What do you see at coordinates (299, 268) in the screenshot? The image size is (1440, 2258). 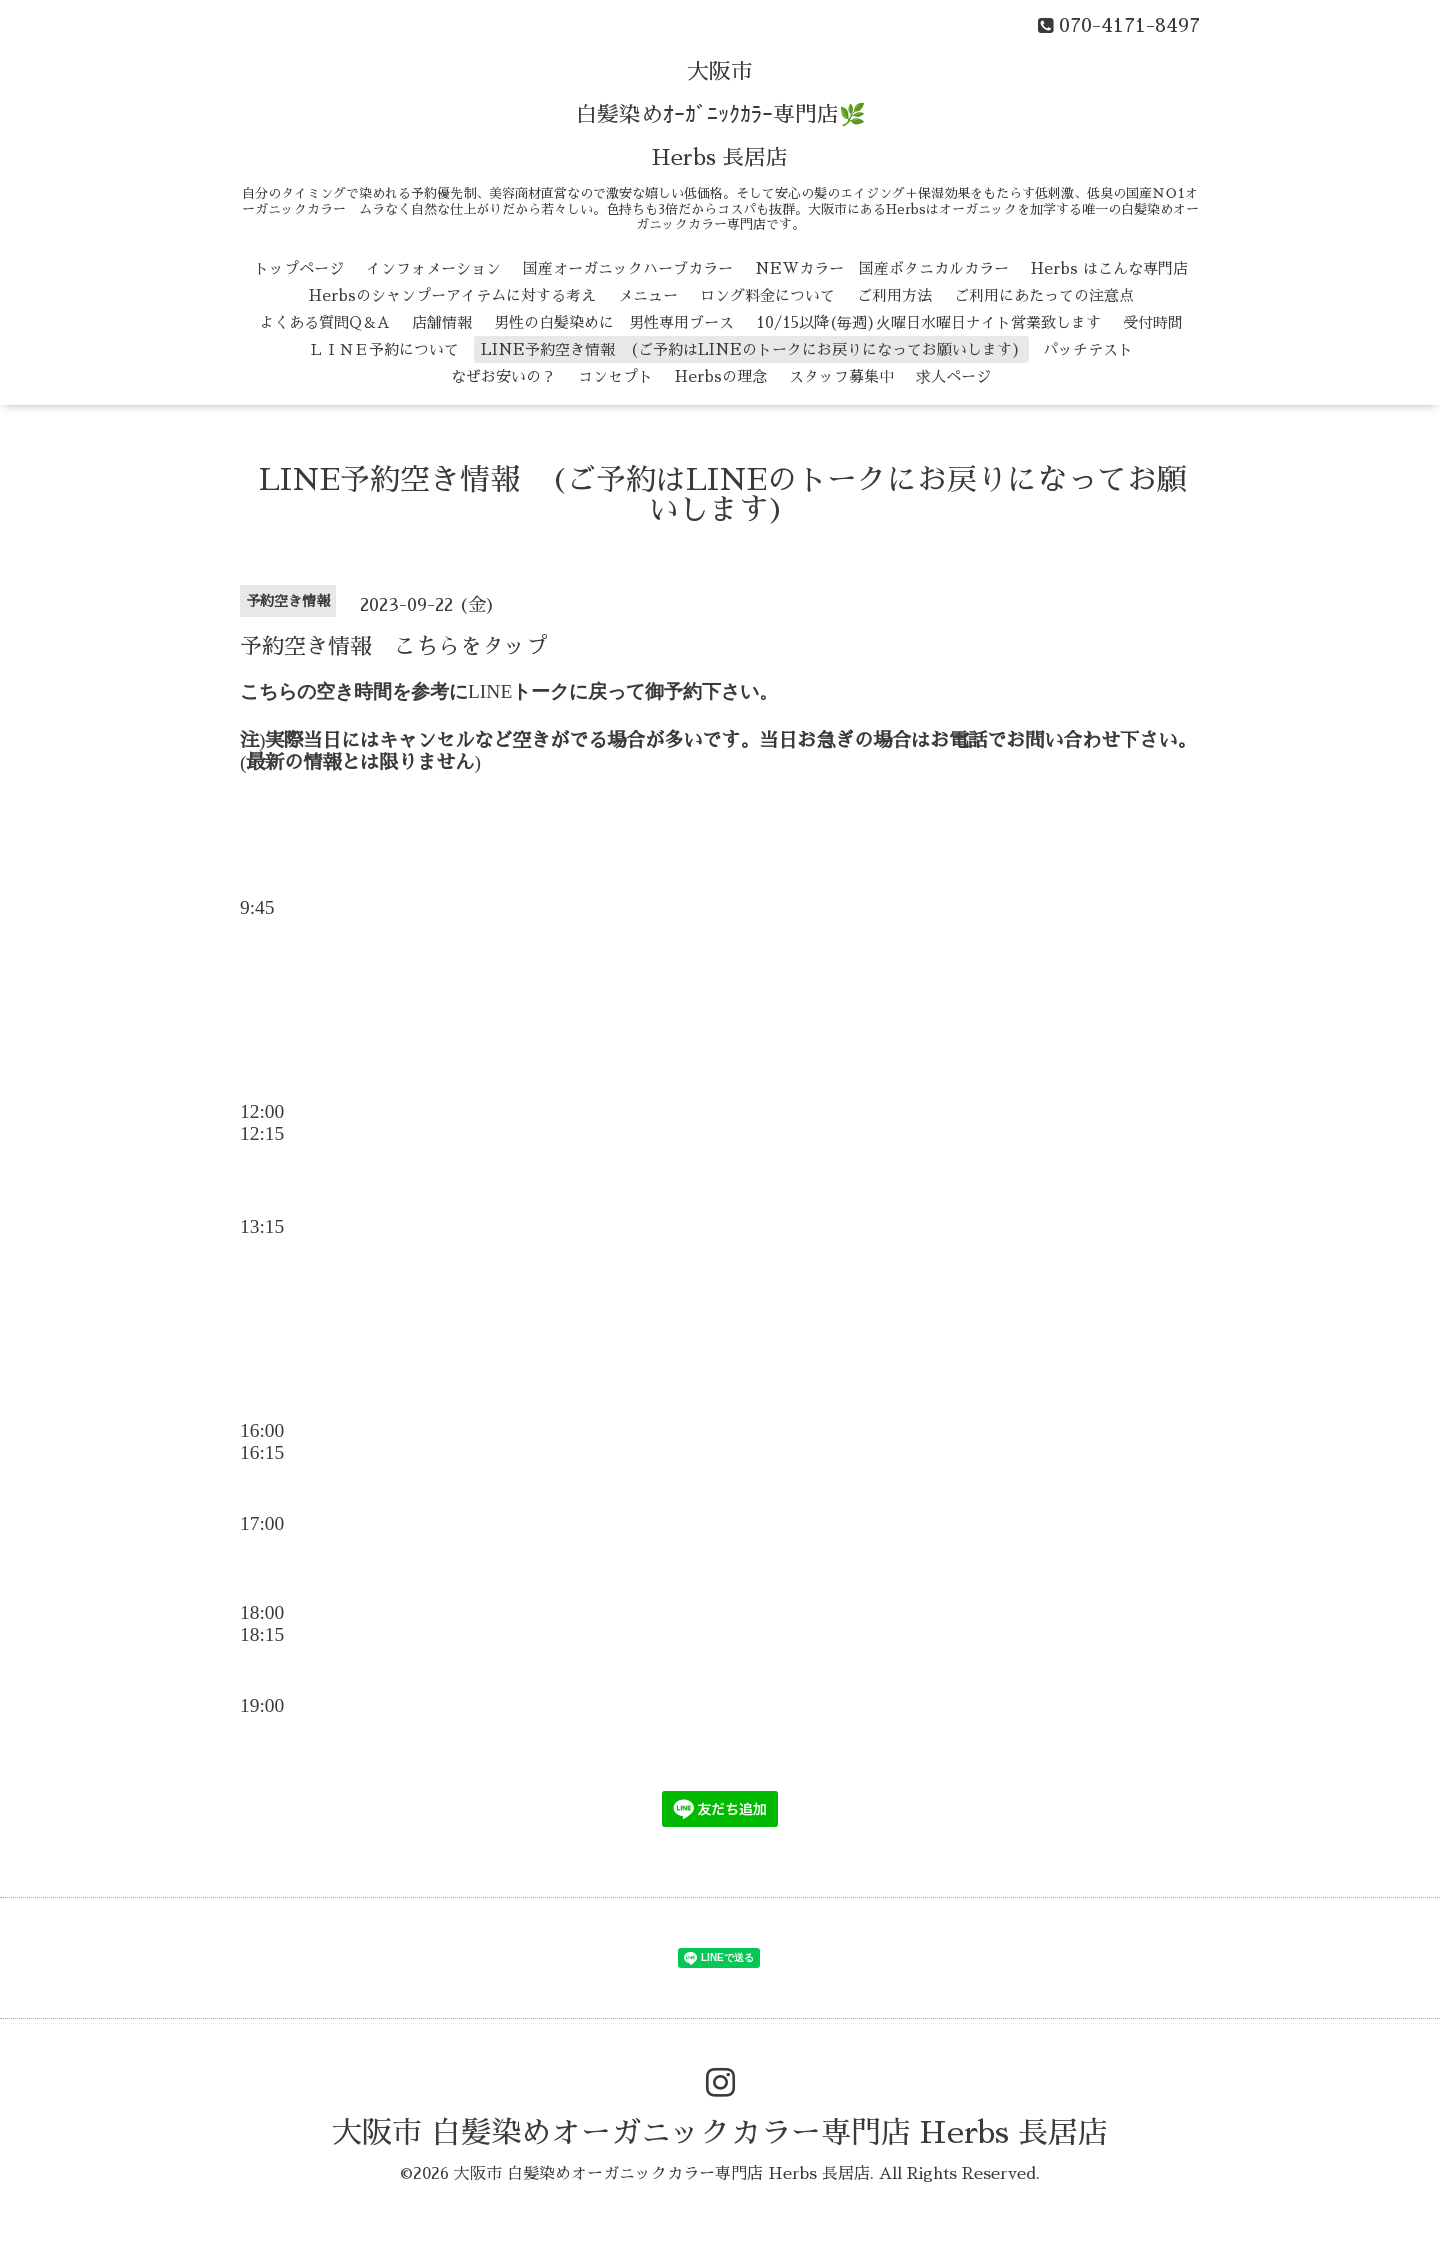 I see `トップページ` at bounding box center [299, 268].